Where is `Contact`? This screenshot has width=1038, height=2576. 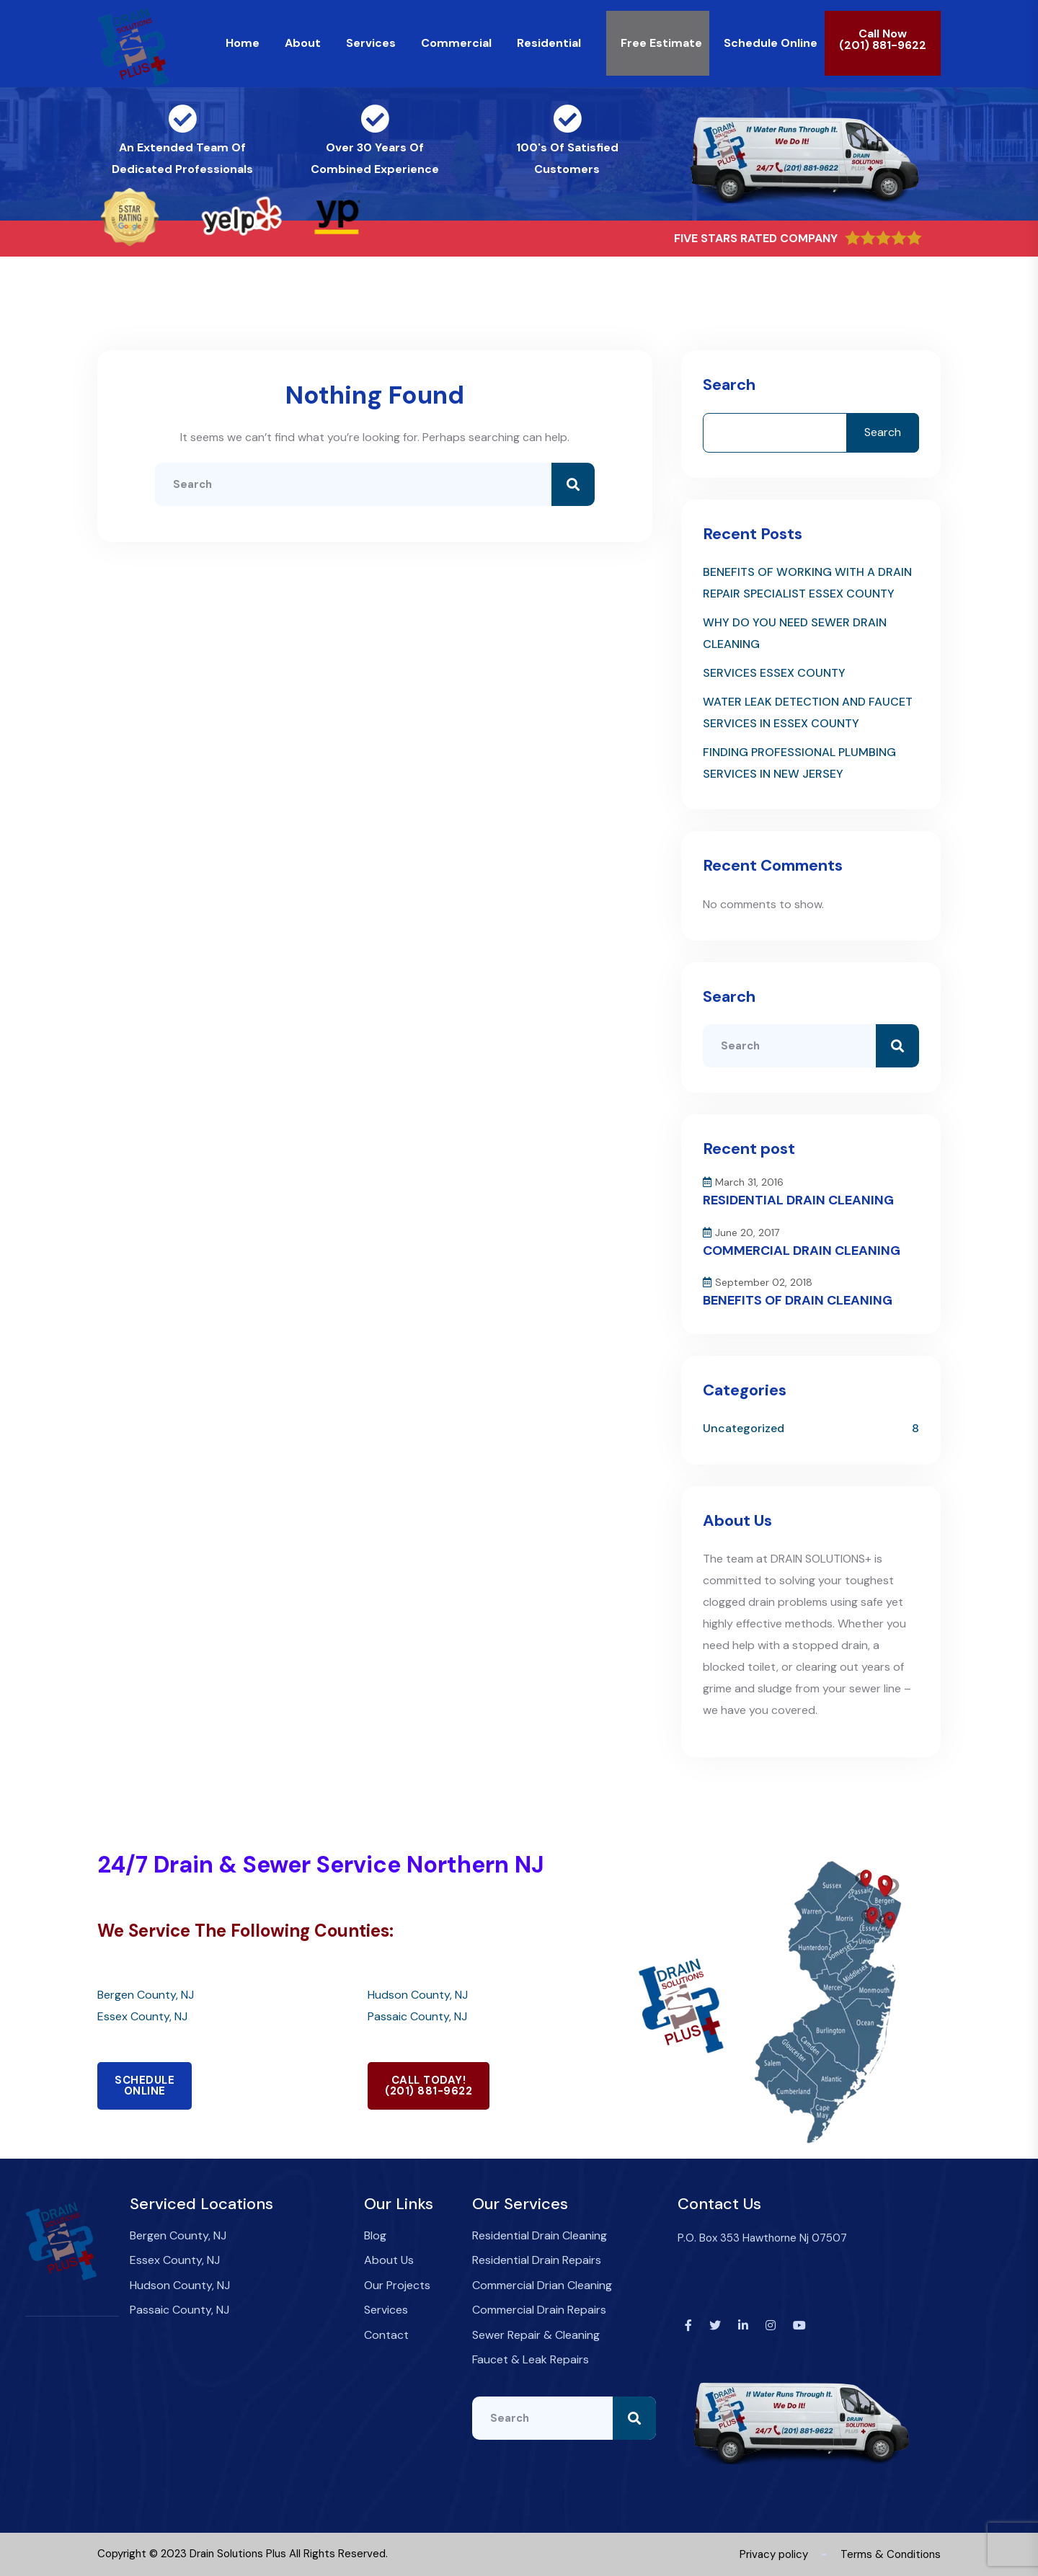
Contact is located at coordinates (386, 2334).